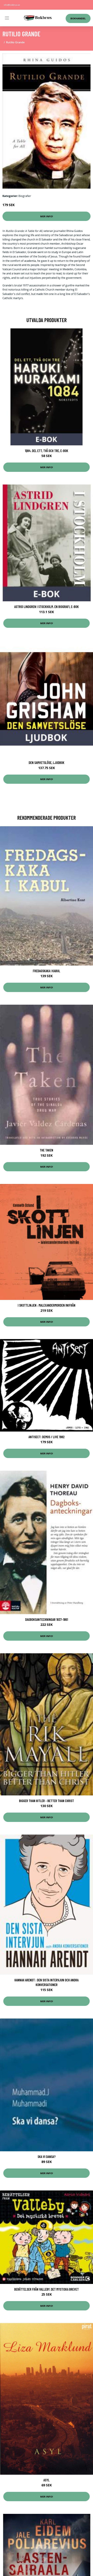  What do you see at coordinates (46, 606) in the screenshot?
I see `Astrid Lindgren i Stockholm. En biografi, E-bok` at bounding box center [46, 606].